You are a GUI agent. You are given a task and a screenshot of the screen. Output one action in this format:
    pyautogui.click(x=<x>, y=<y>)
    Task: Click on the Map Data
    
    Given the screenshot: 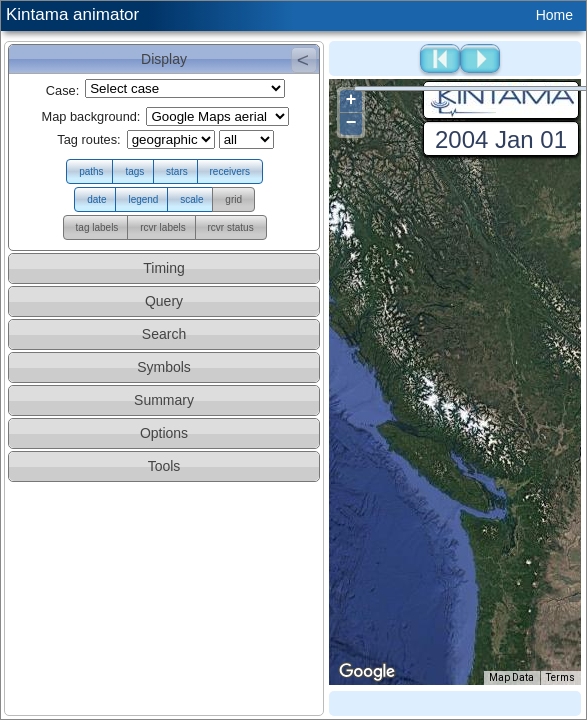 What is the action you would take?
    pyautogui.click(x=511, y=677)
    